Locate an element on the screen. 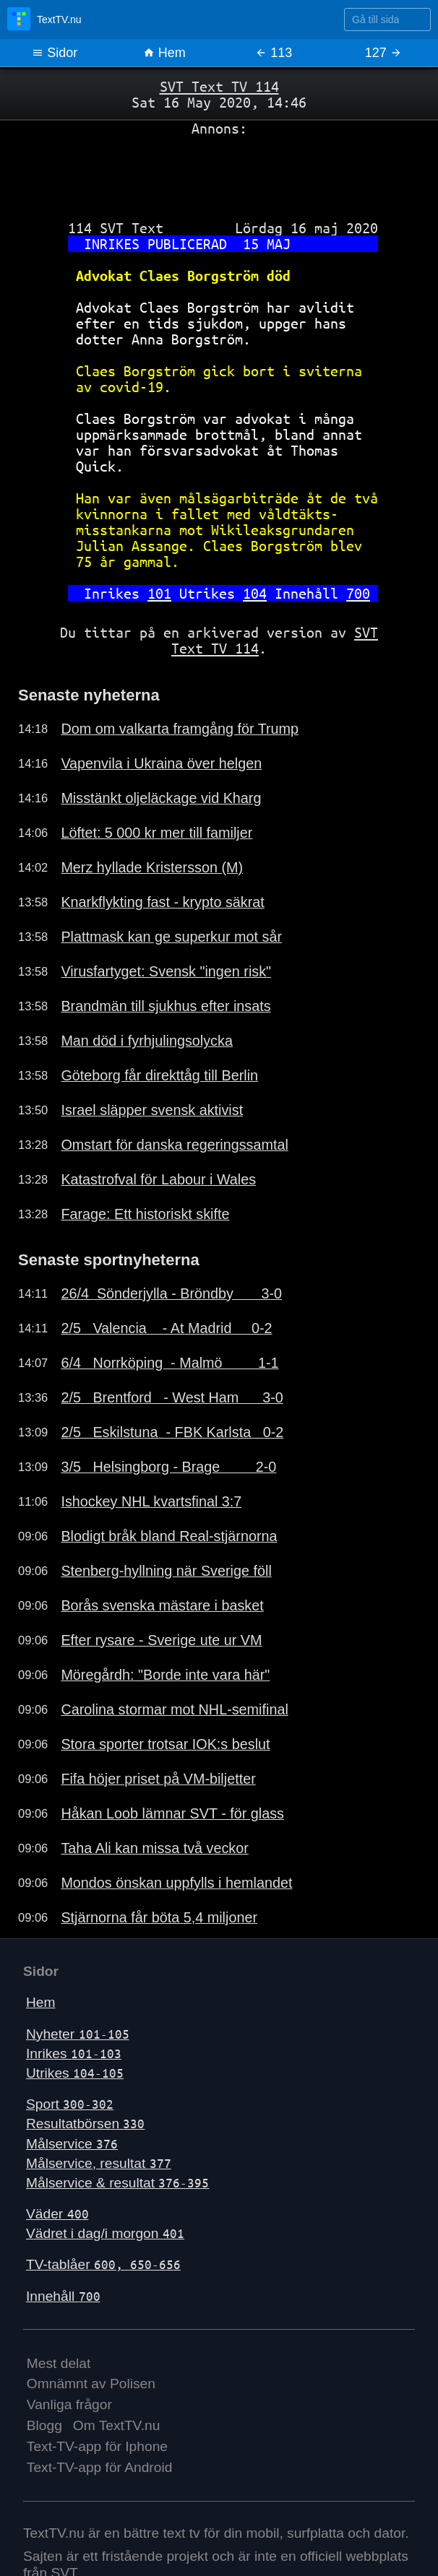 The width and height of the screenshot is (438, 2576). Carolina stormar mot NHL-semifinal is located at coordinates (174, 1709).